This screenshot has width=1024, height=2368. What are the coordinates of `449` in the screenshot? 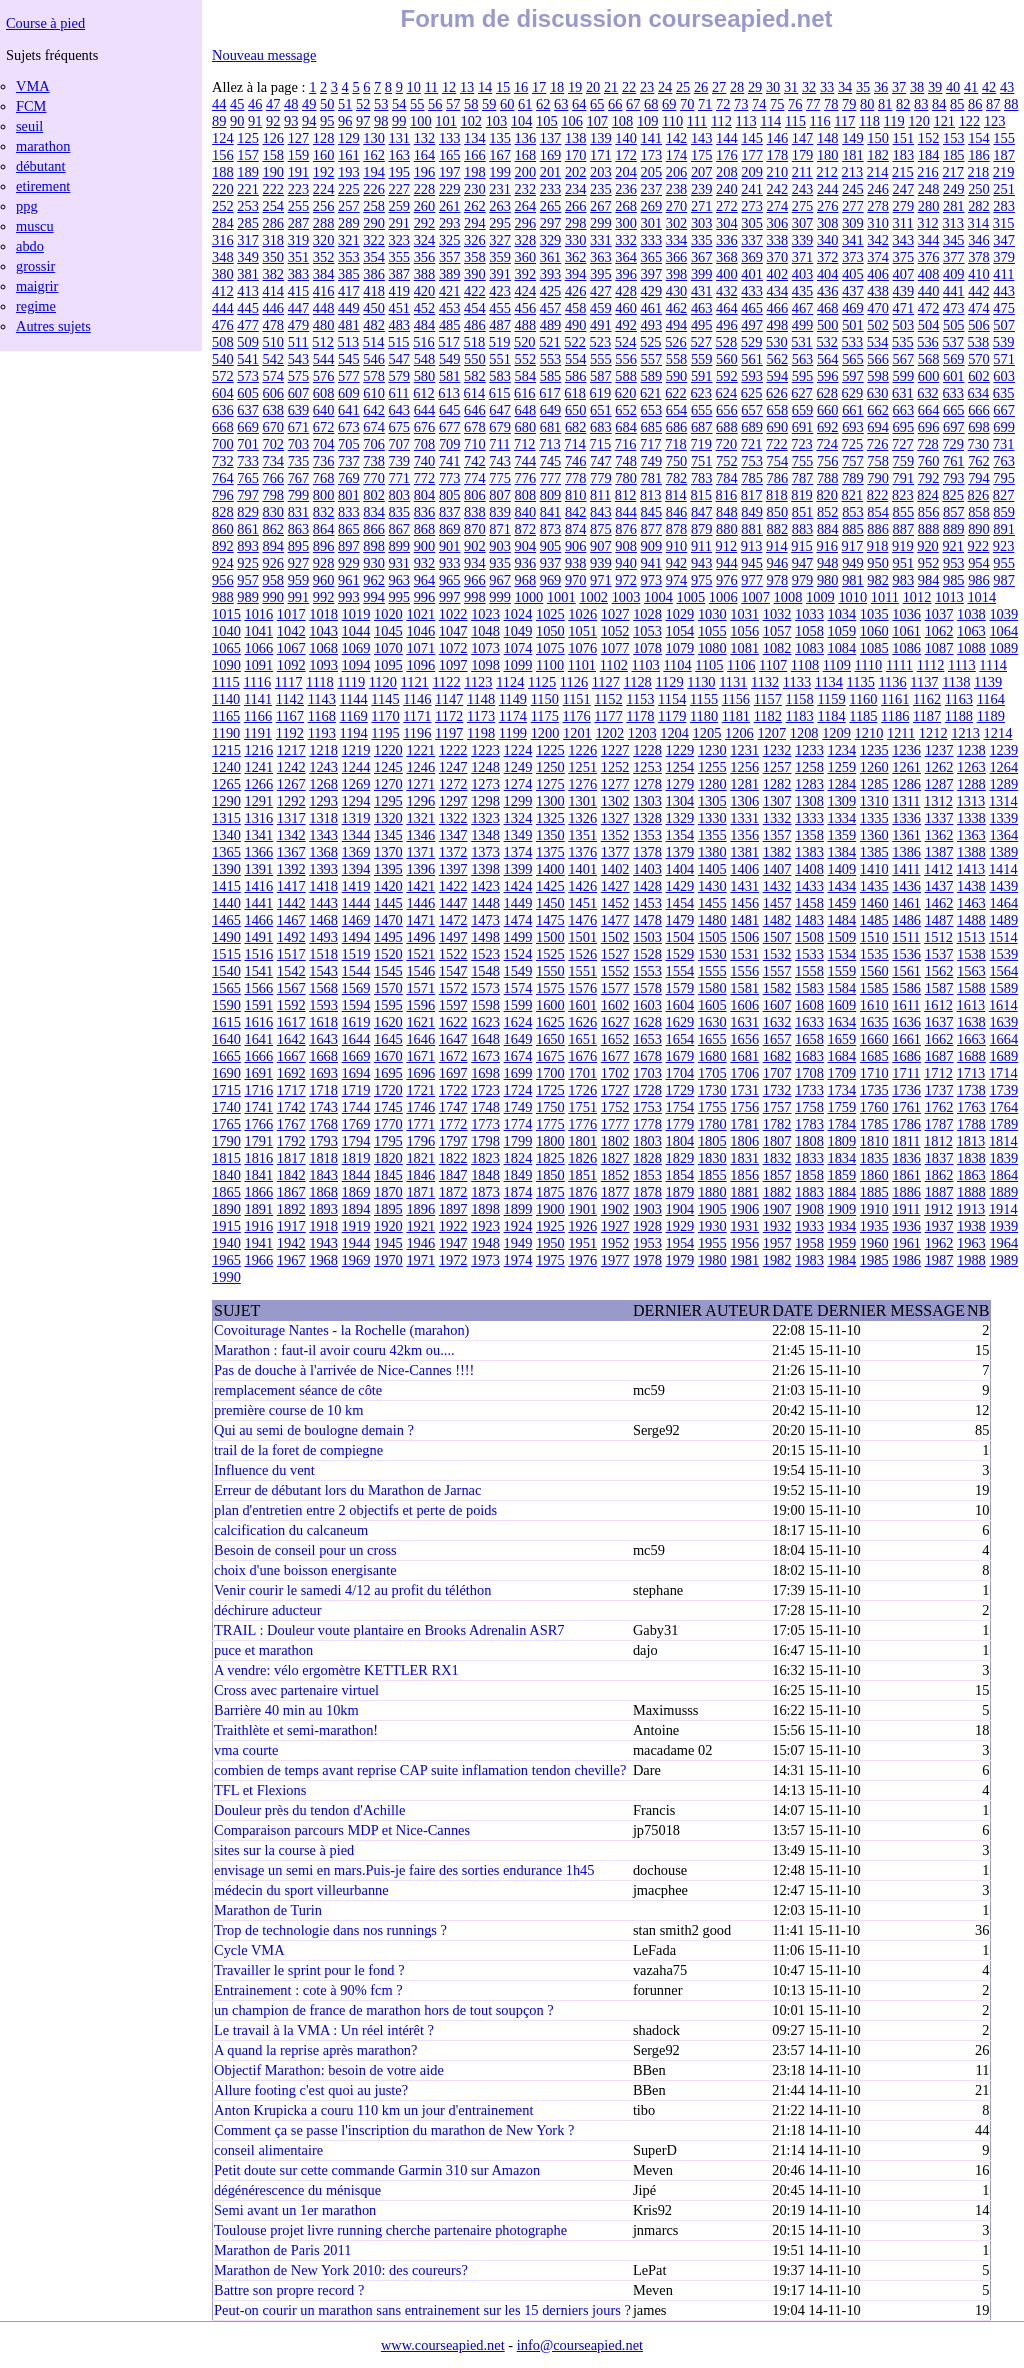 It's located at (349, 308).